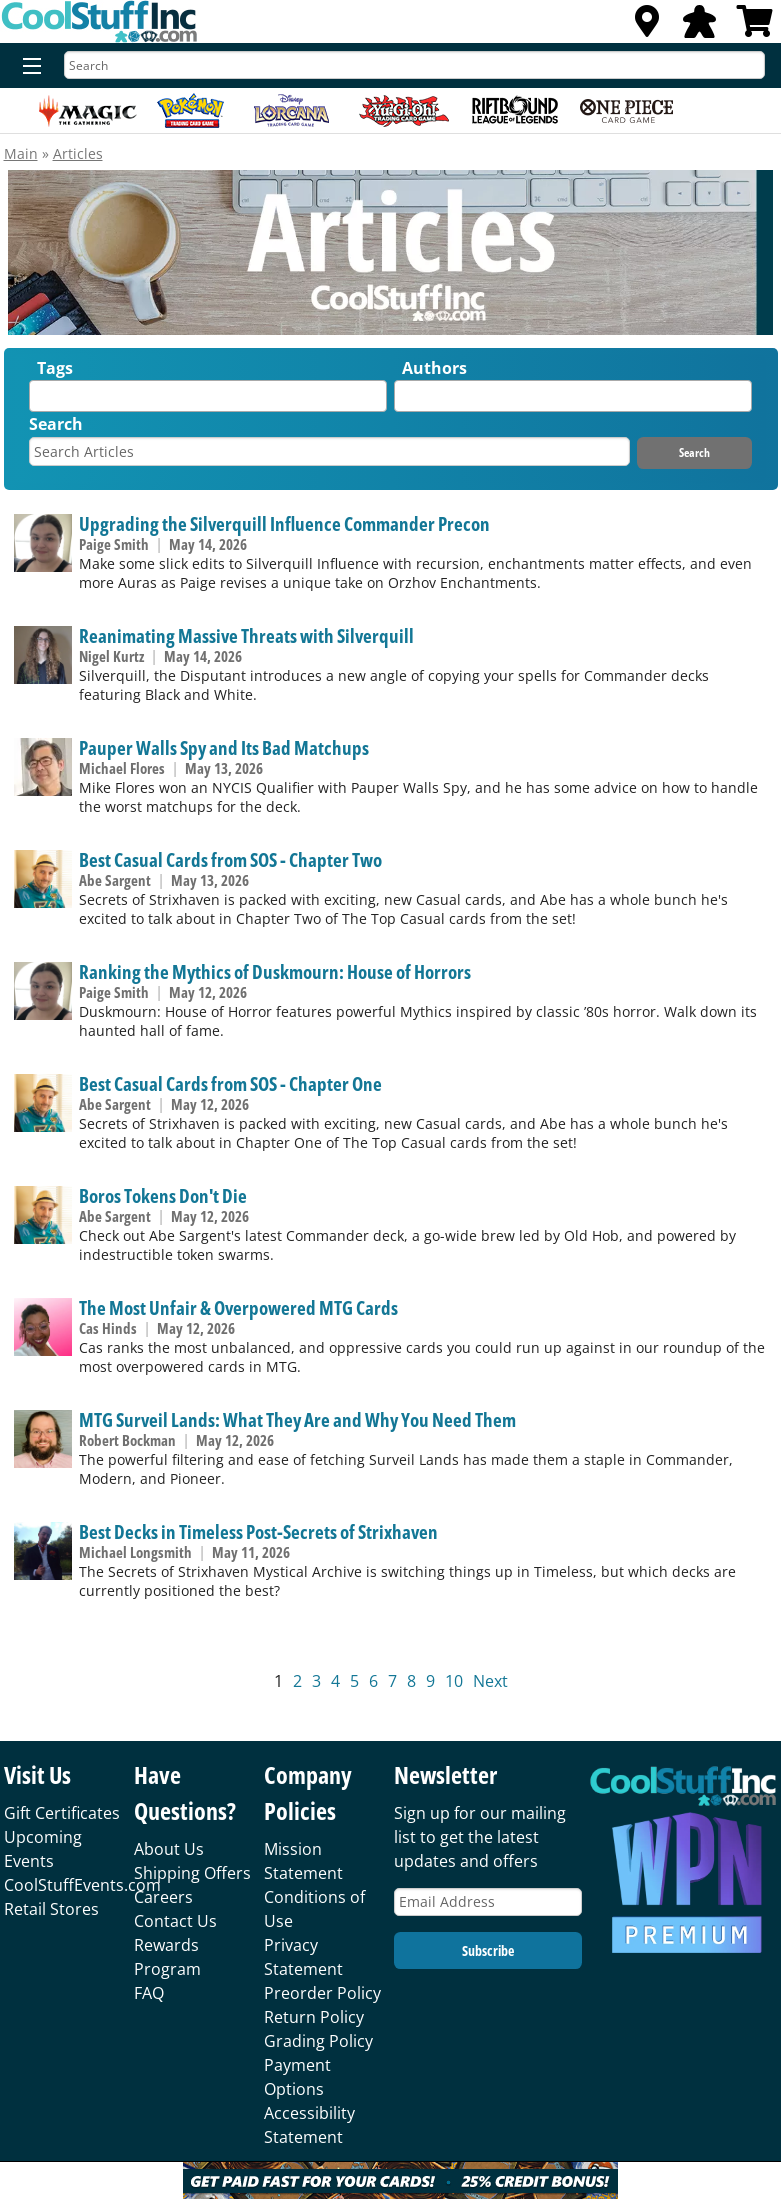 The image size is (781, 2209). Describe the element at coordinates (78, 153) in the screenshot. I see `Articles` at that location.